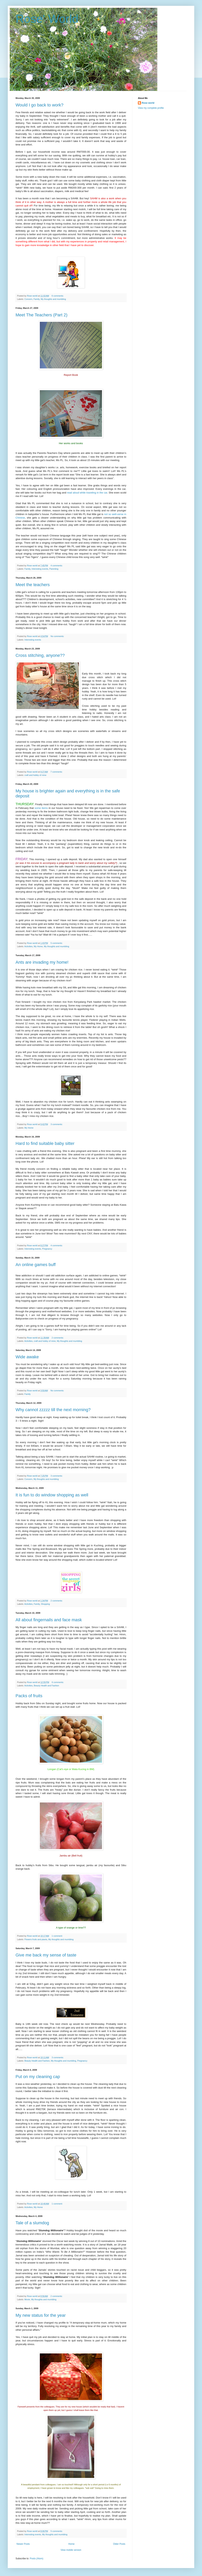 This screenshot has width=202, height=2576. Describe the element at coordinates (47, 18) in the screenshot. I see `Rose' World` at that location.